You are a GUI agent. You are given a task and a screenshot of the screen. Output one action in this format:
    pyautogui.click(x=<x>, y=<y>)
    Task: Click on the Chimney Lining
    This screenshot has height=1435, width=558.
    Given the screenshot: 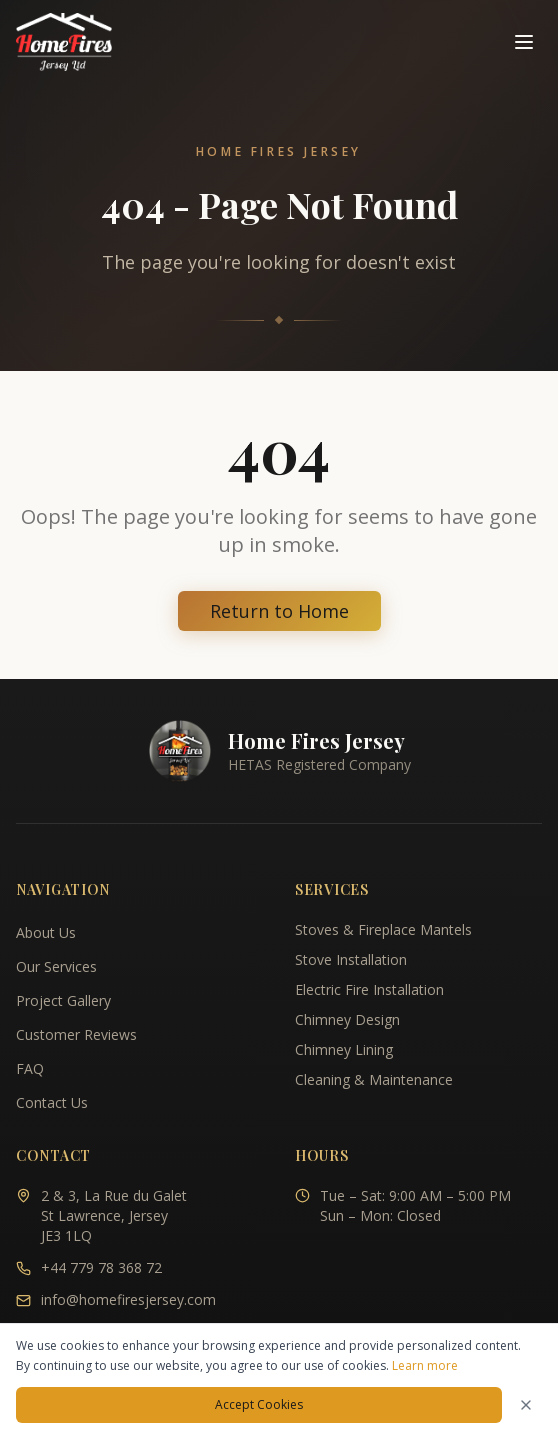 What is the action you would take?
    pyautogui.click(x=344, y=1049)
    